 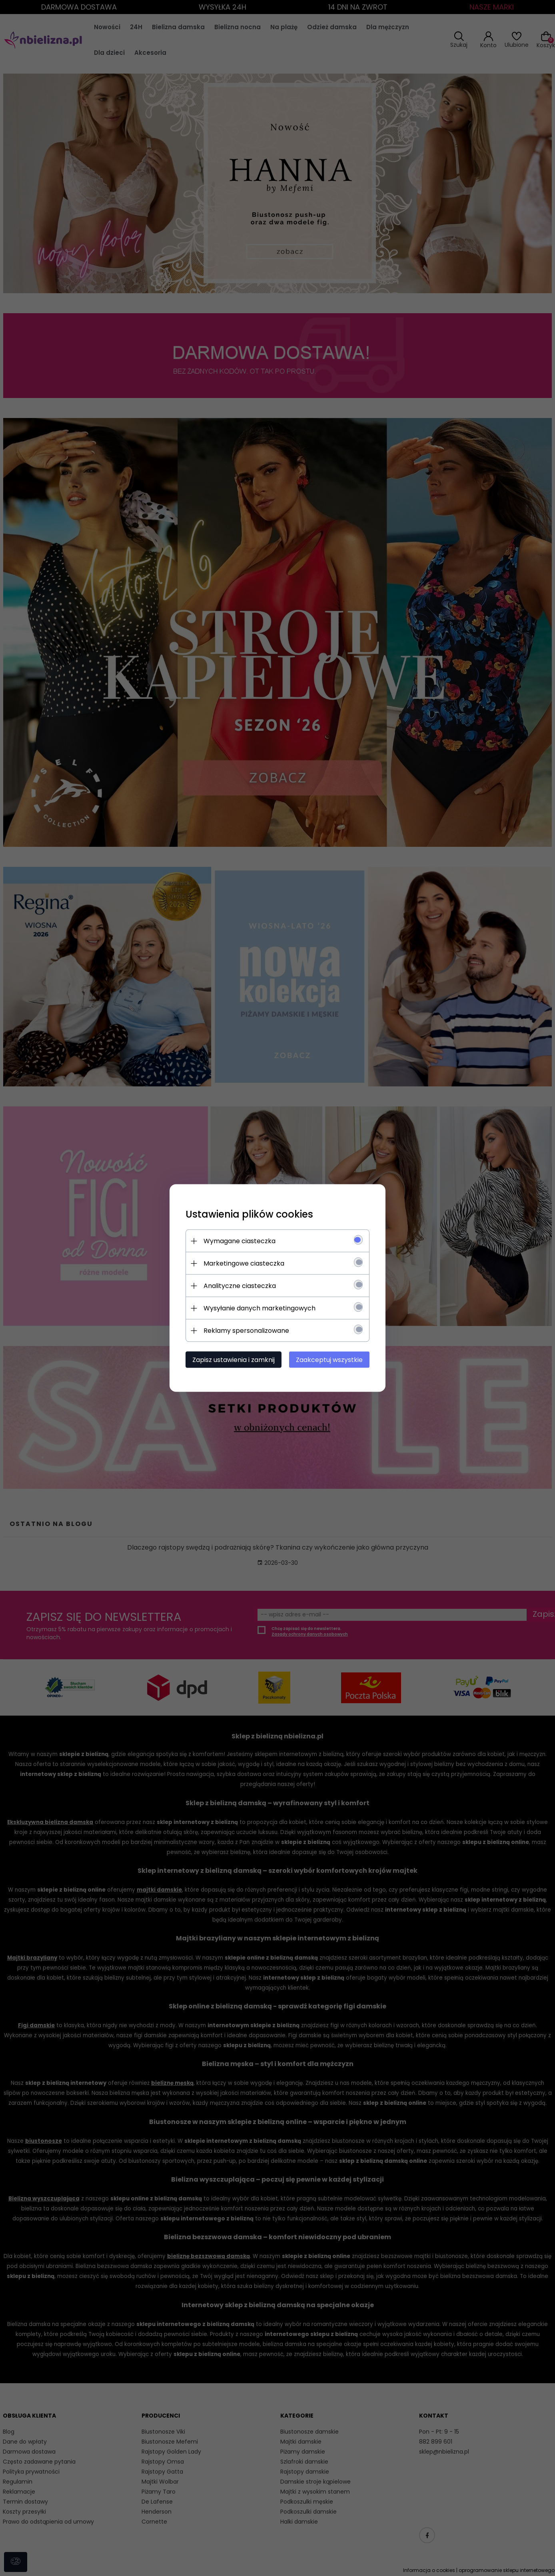 I want to click on Zaakceptuj wszystkie, so click(x=329, y=1359).